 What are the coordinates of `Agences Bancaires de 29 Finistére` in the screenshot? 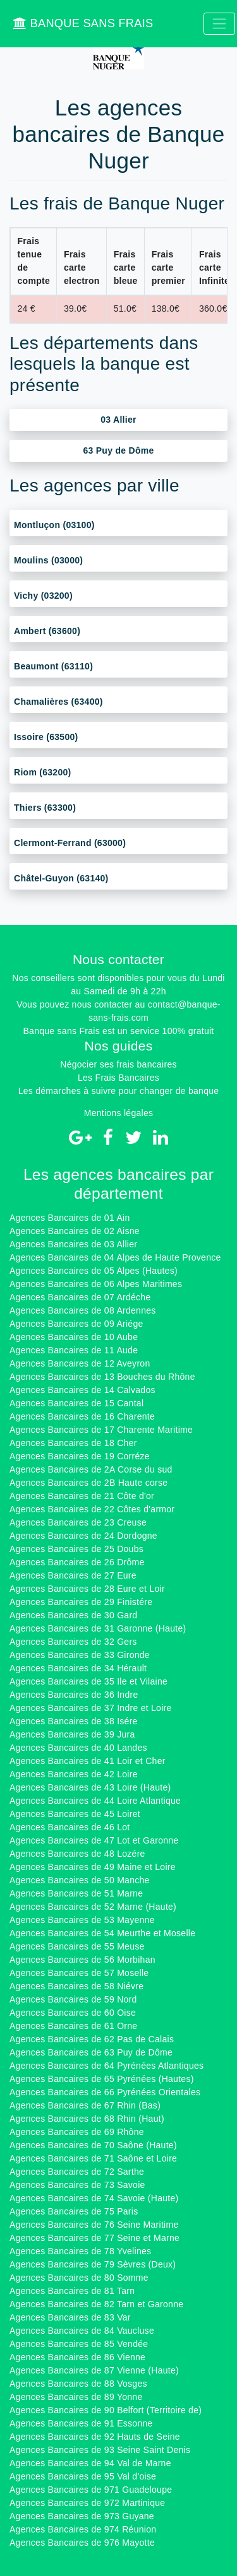 It's located at (80, 1602).